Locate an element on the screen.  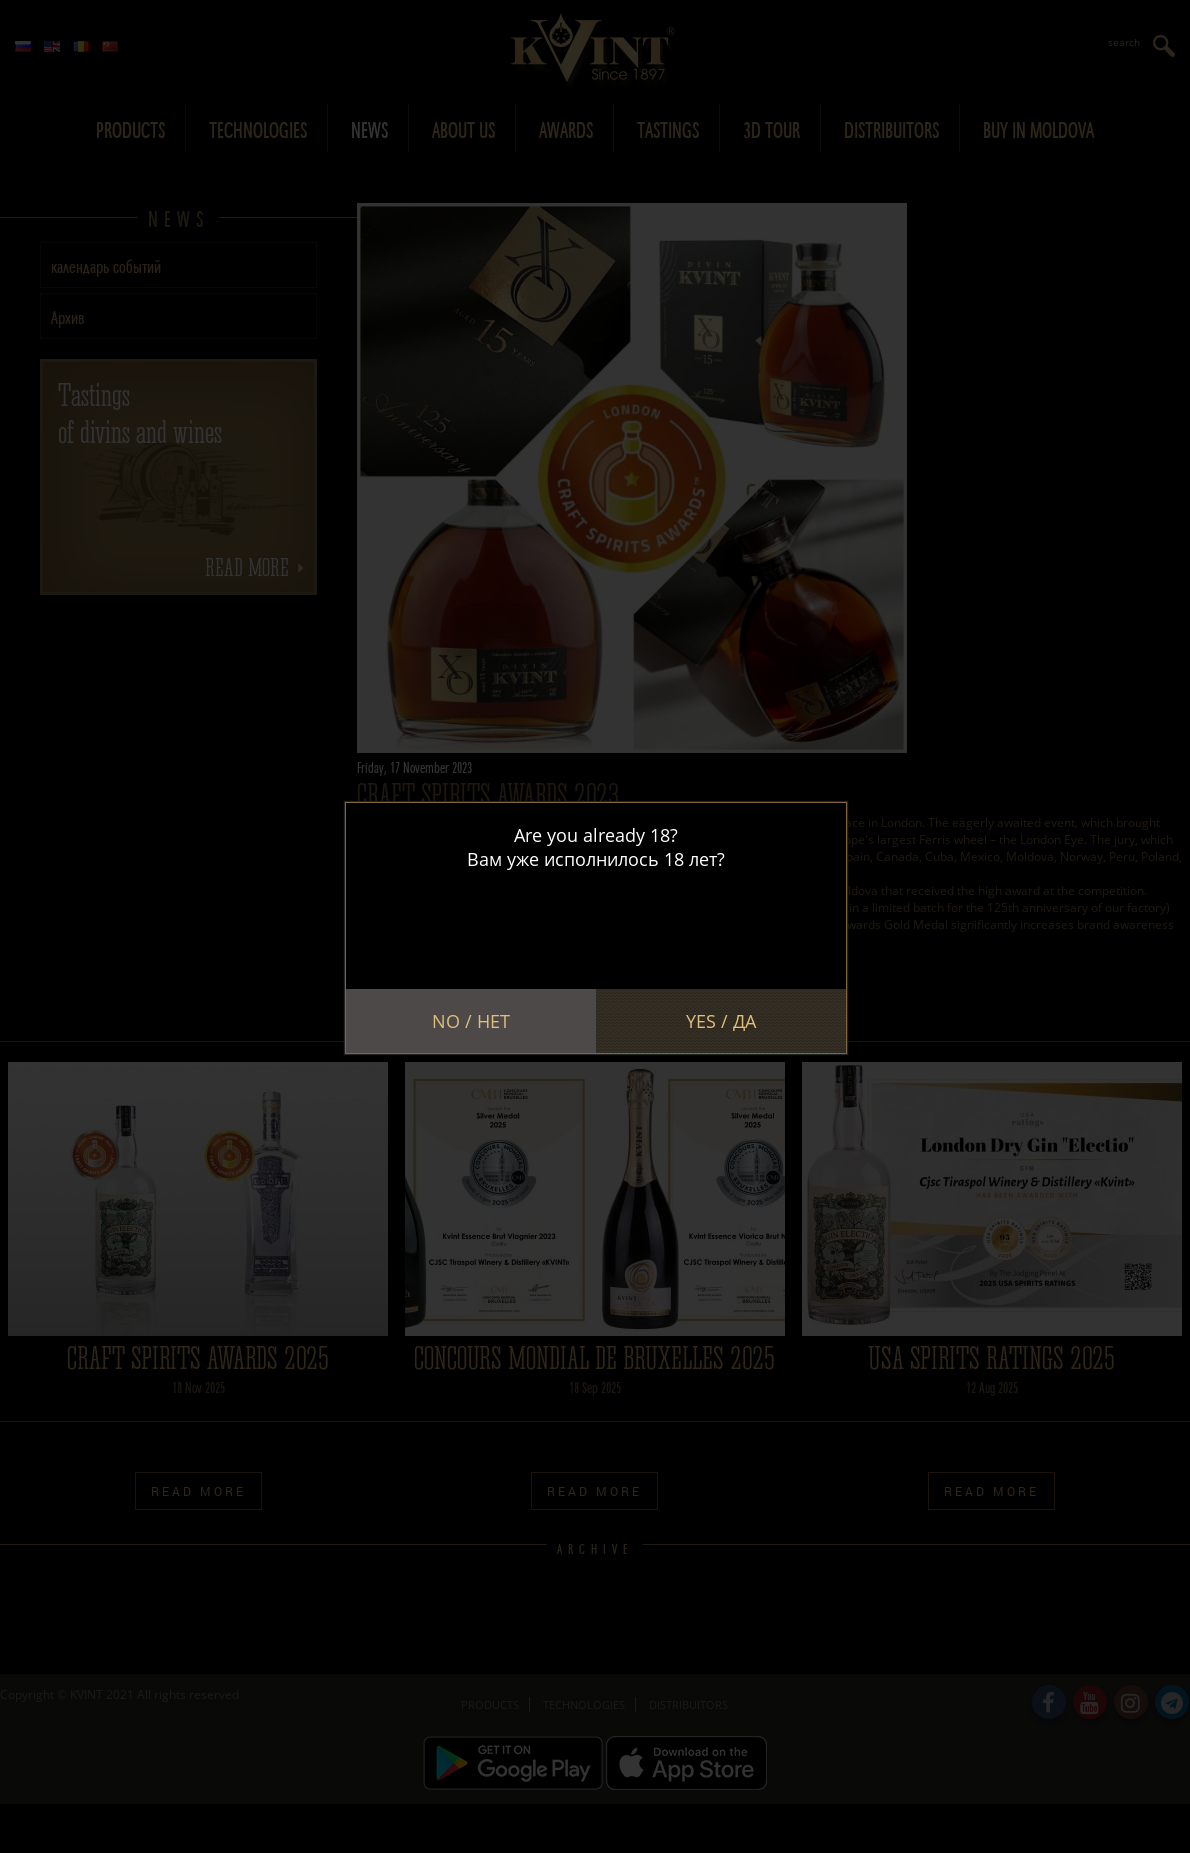
Yes / Да is located at coordinates (721, 1021).